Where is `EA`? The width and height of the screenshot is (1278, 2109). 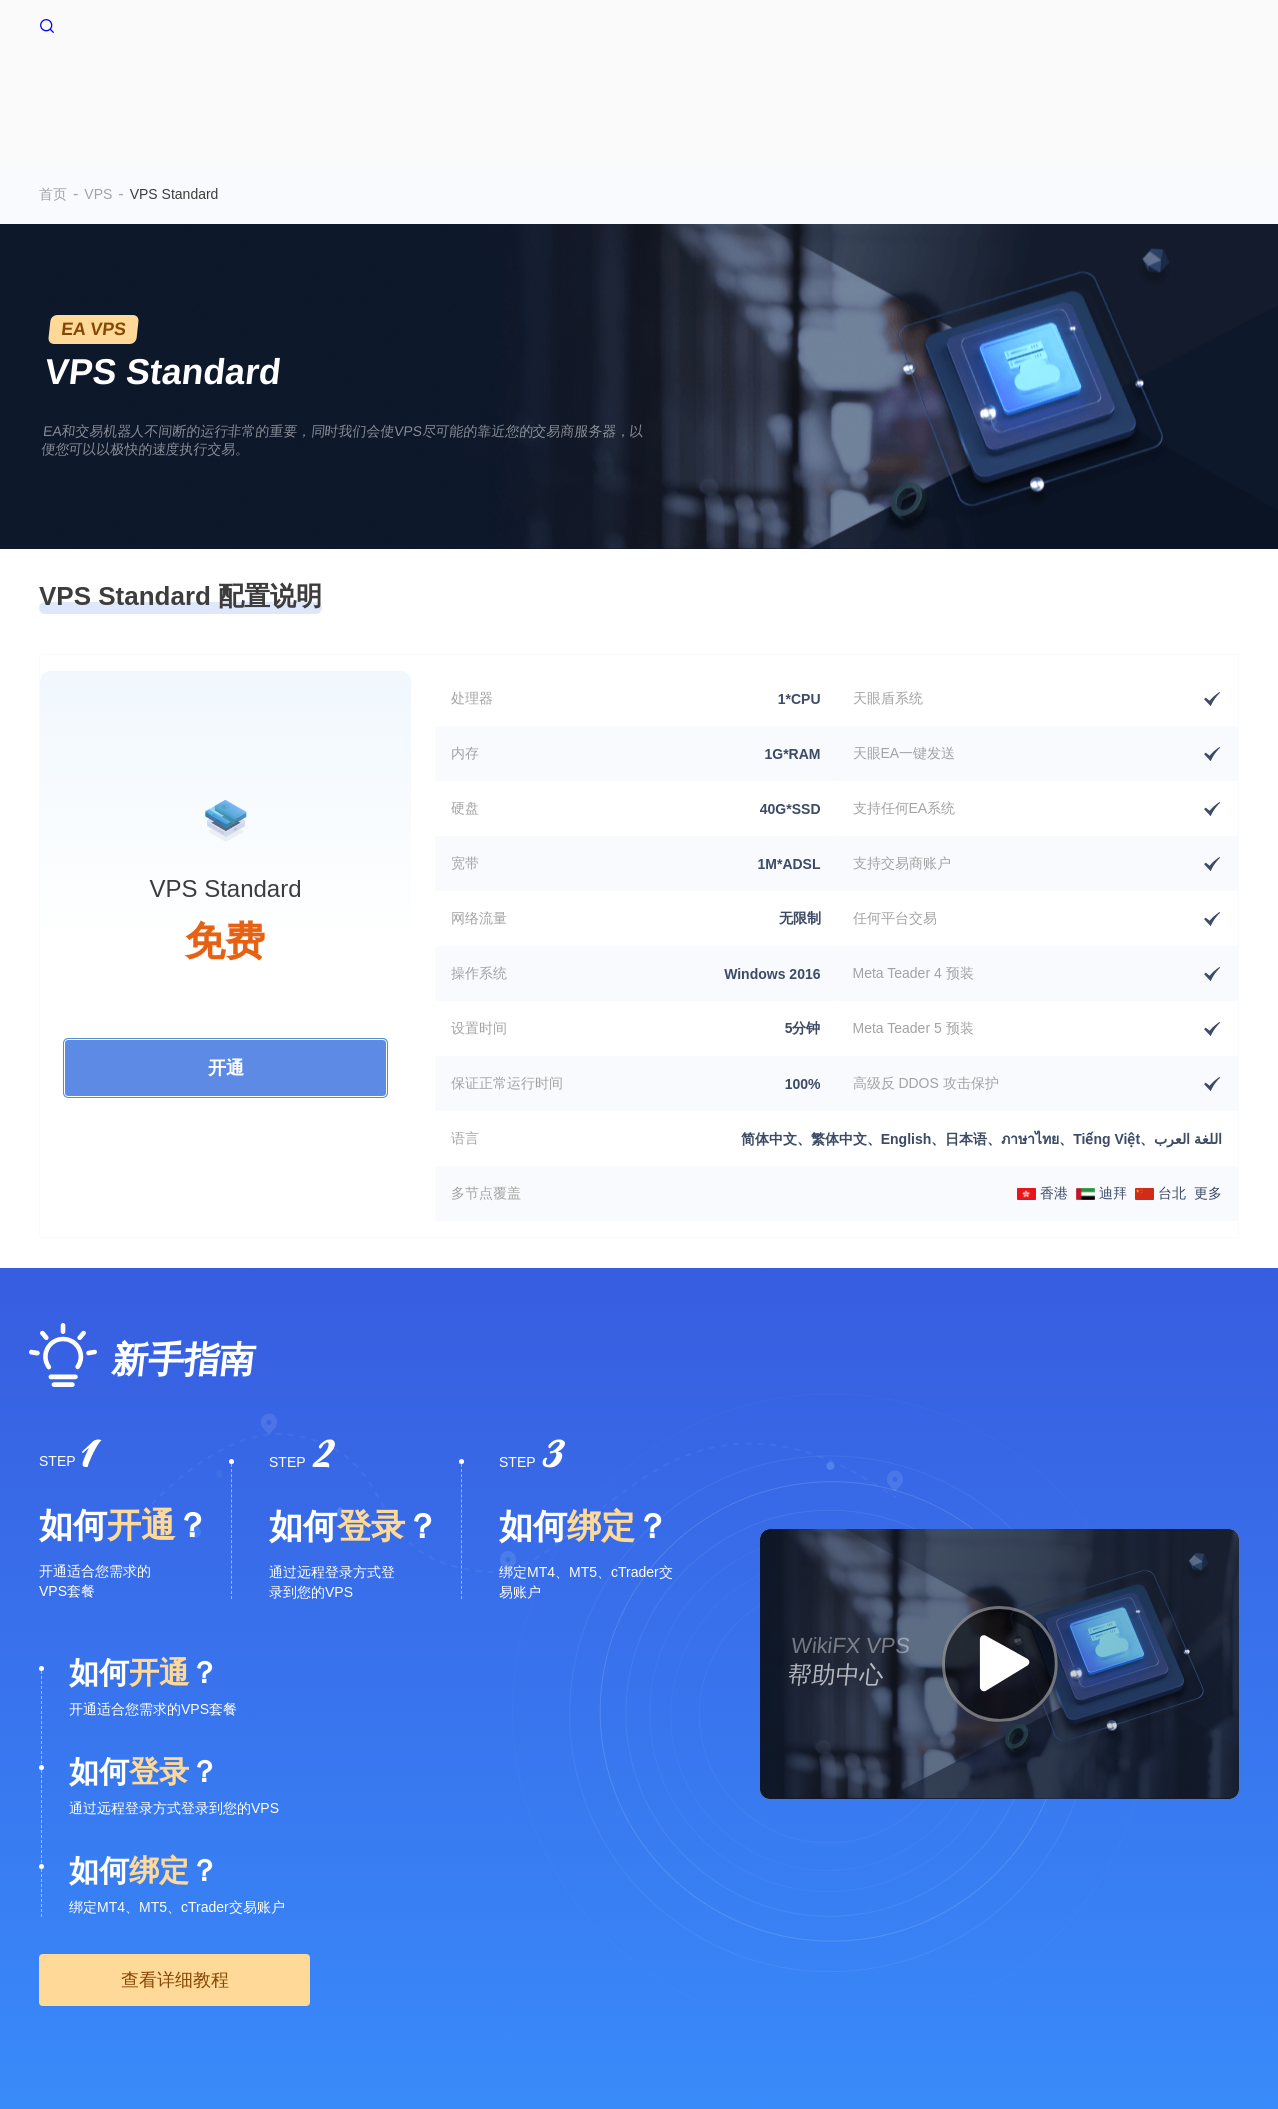 EA is located at coordinates (814, 87).